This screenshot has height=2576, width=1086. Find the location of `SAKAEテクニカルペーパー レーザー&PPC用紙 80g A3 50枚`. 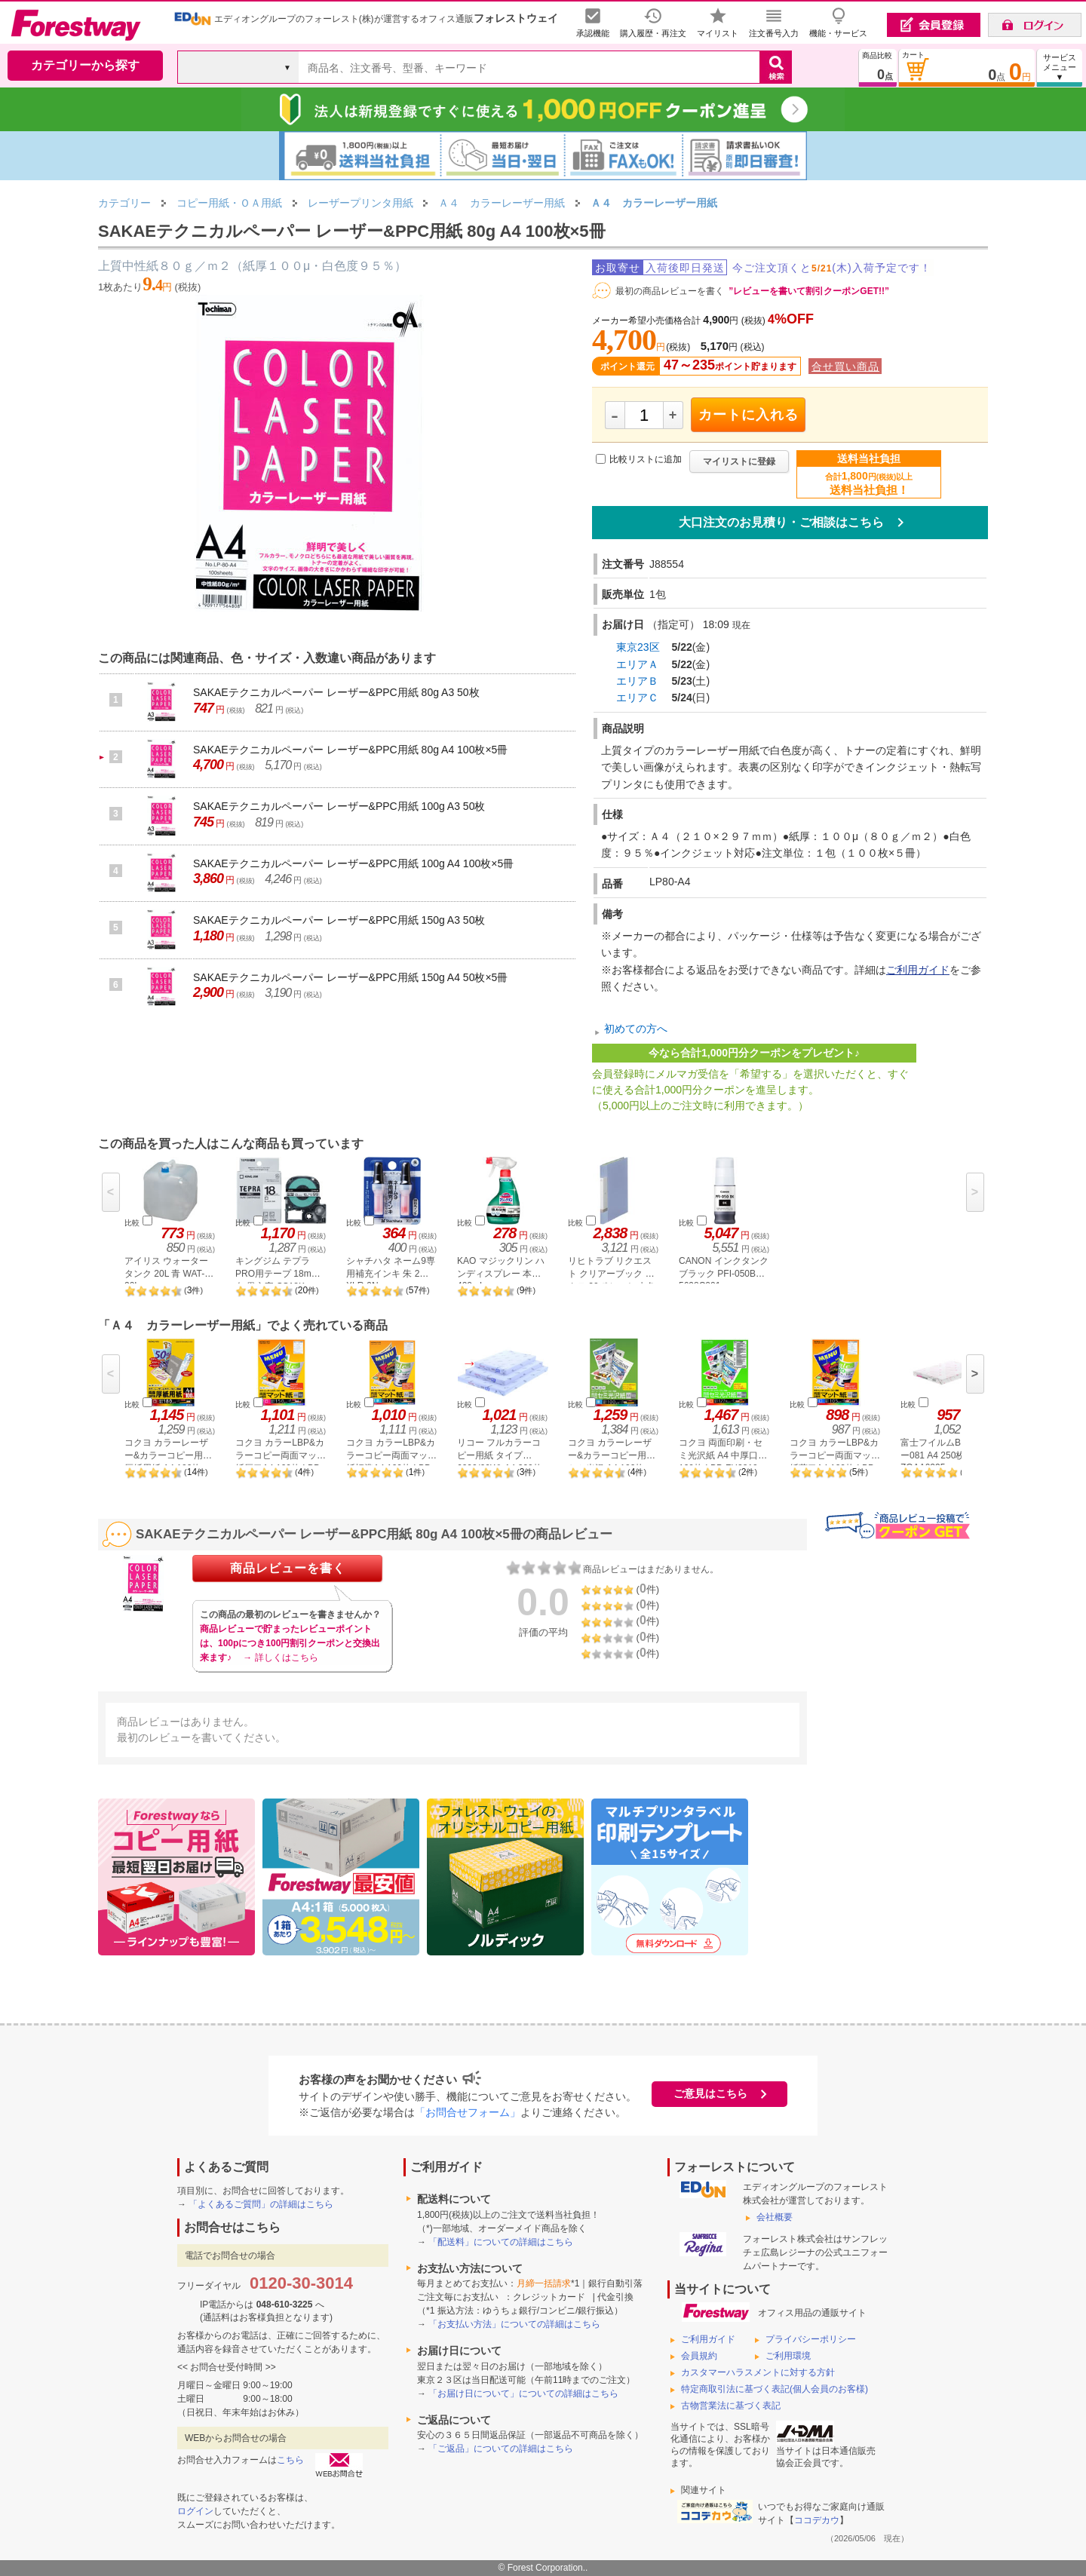

SAKAEテクニカルペーパー レーザー&PPC用紙 80g A3 50枚 is located at coordinates (336, 692).